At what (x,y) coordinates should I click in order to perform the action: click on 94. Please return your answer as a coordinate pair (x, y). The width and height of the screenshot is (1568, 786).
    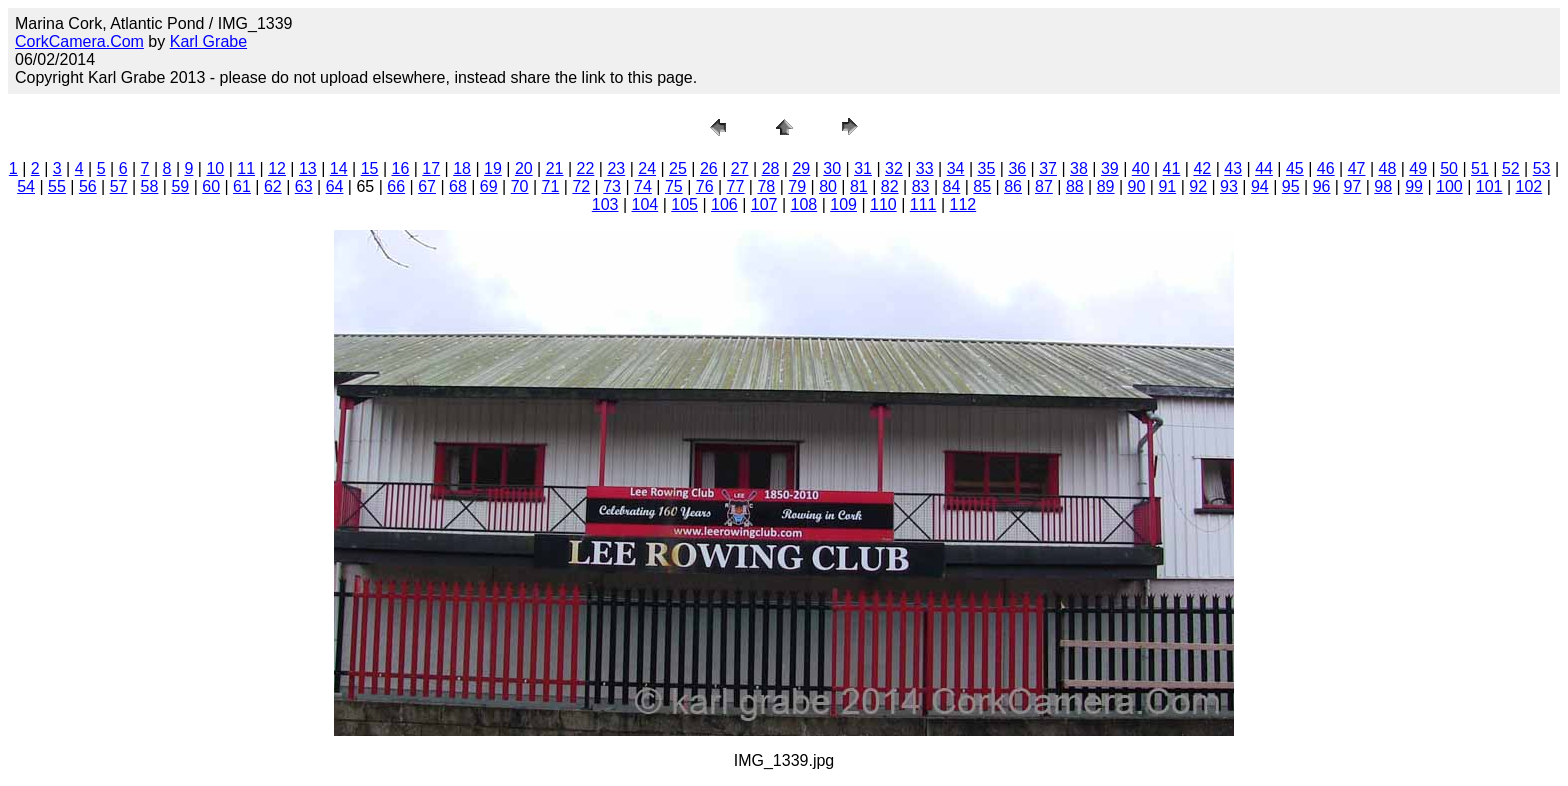
    Looking at the image, I should click on (1260, 186).